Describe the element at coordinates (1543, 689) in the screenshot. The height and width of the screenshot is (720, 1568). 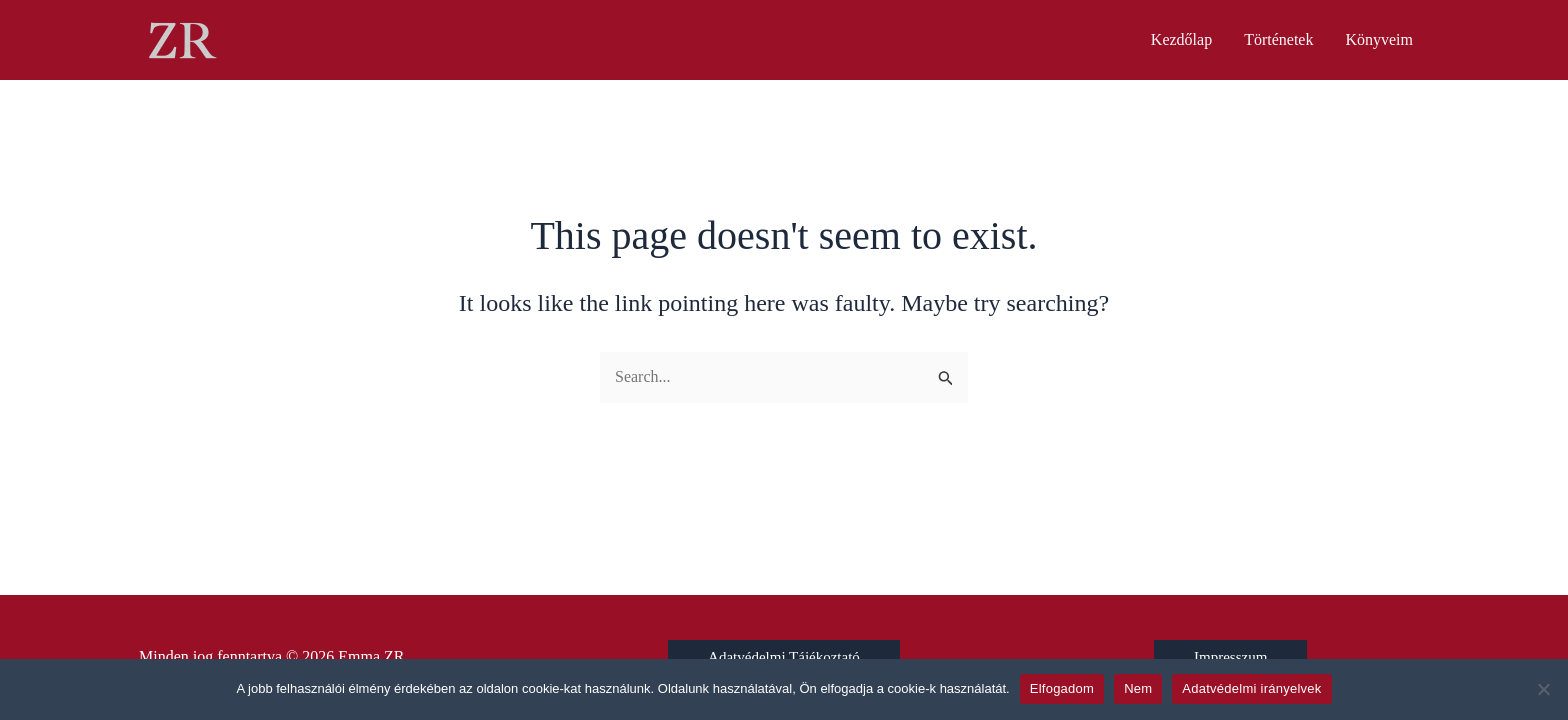
I see `[Nem]` at that location.